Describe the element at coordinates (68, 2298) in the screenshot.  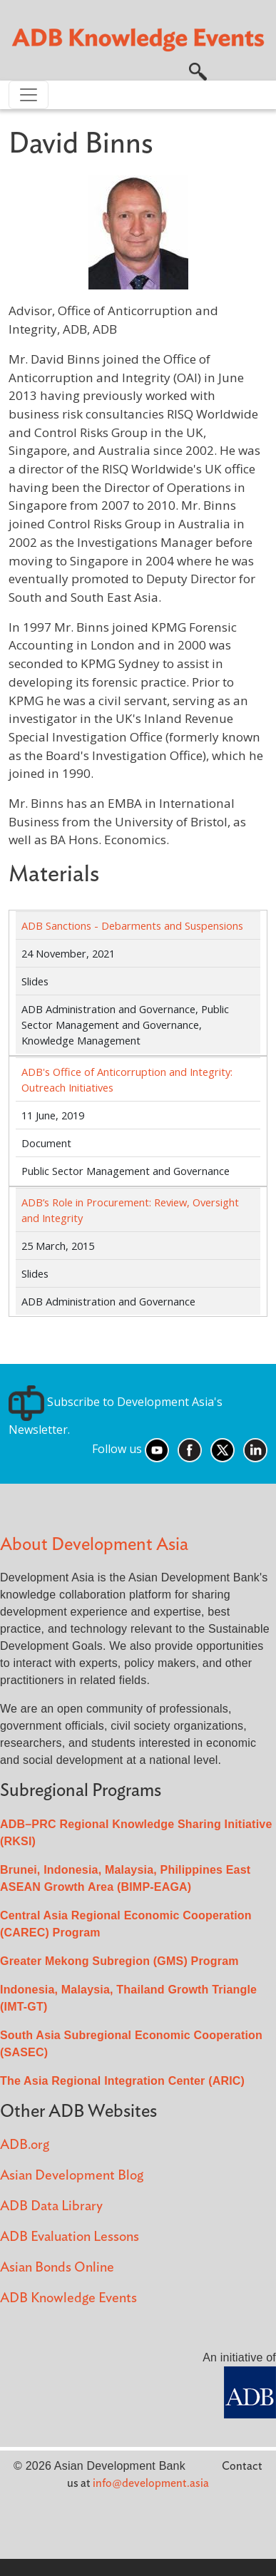
I see `ADB Knowledge Events` at that location.